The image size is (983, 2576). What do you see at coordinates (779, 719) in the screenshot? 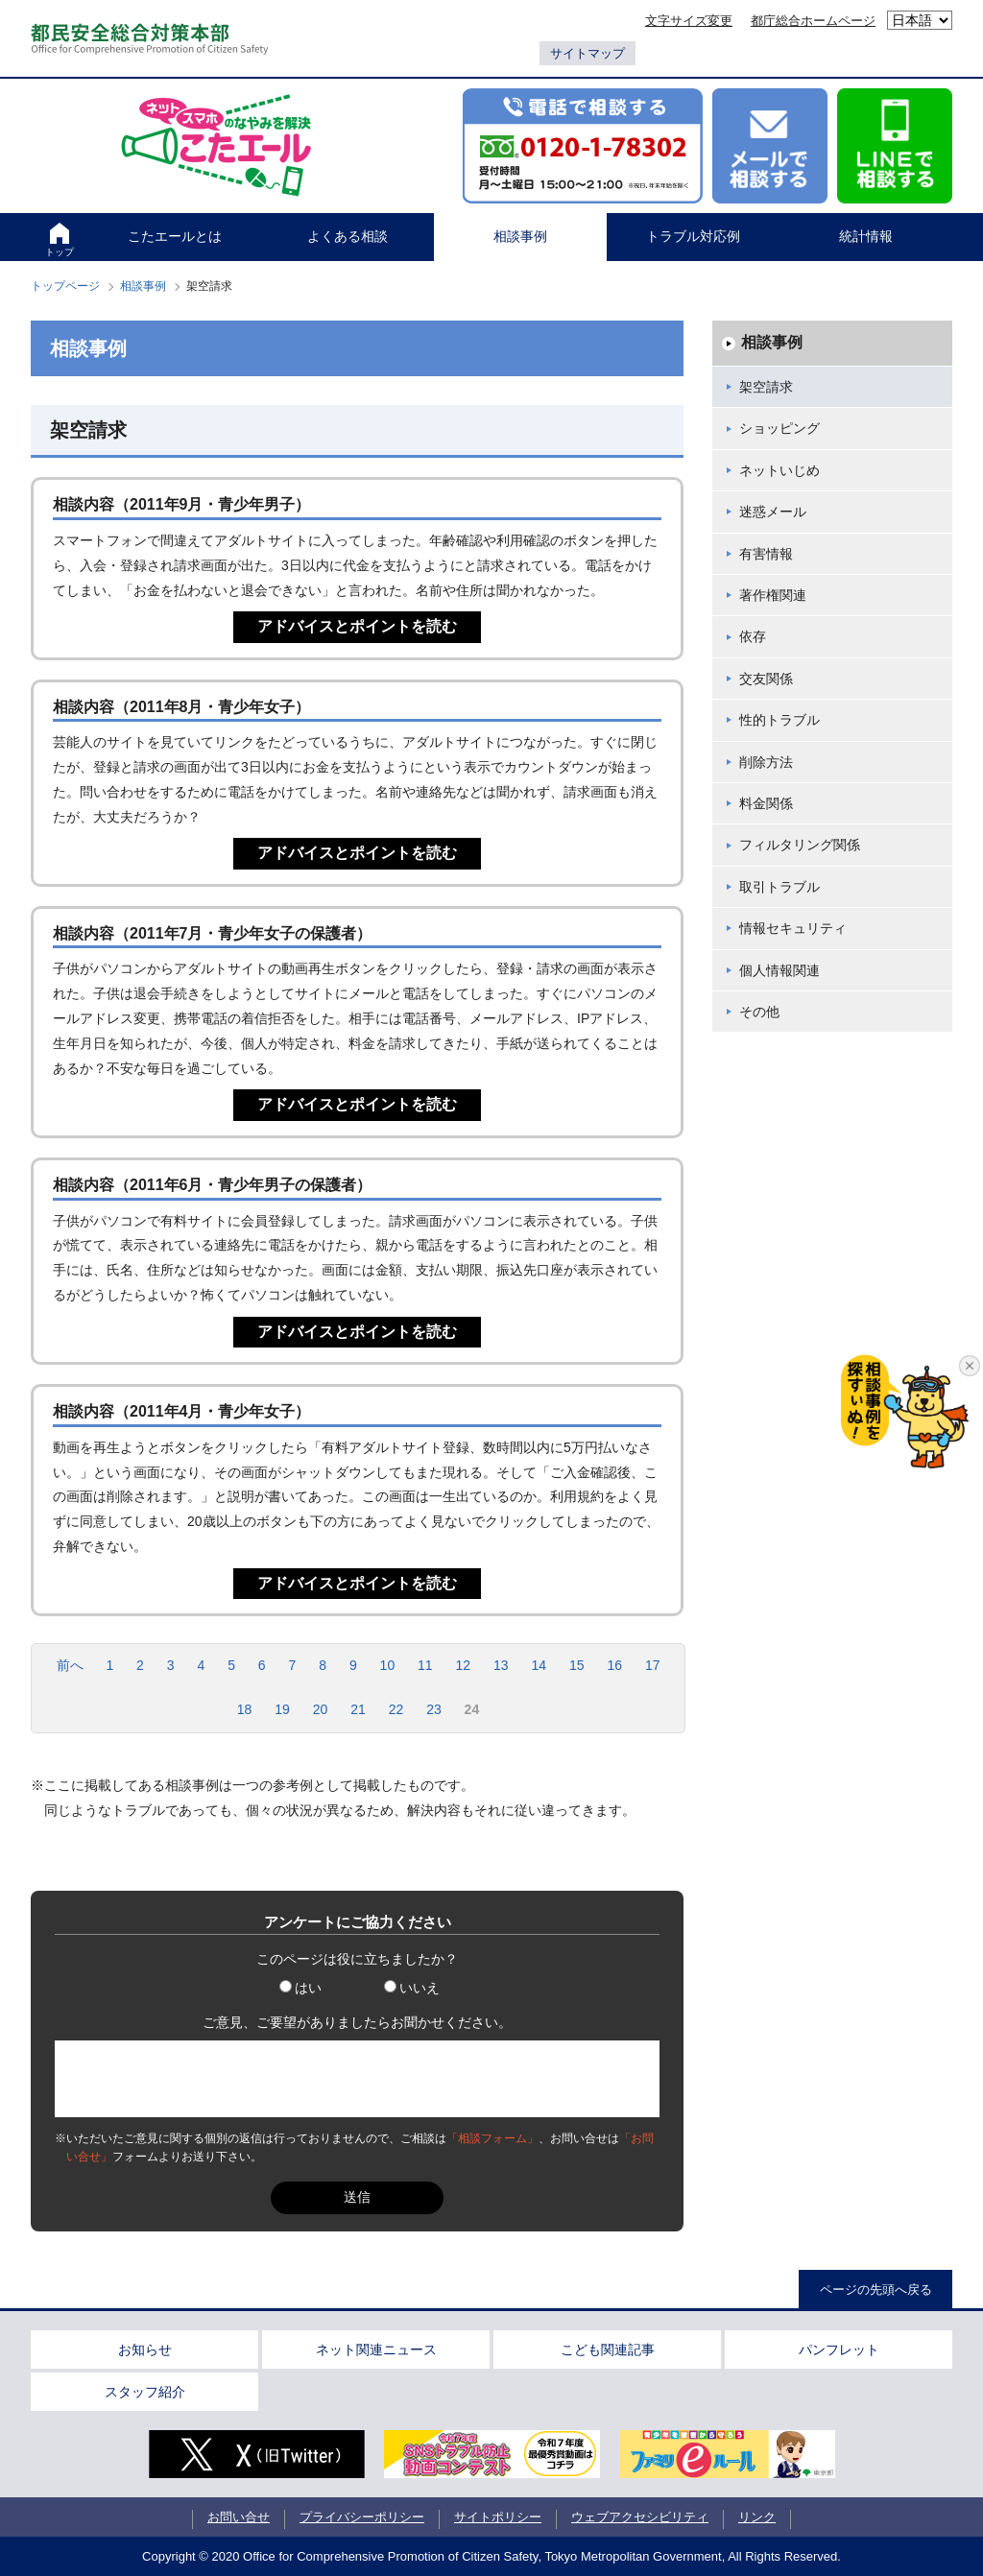
I see `性的トラブル` at bounding box center [779, 719].